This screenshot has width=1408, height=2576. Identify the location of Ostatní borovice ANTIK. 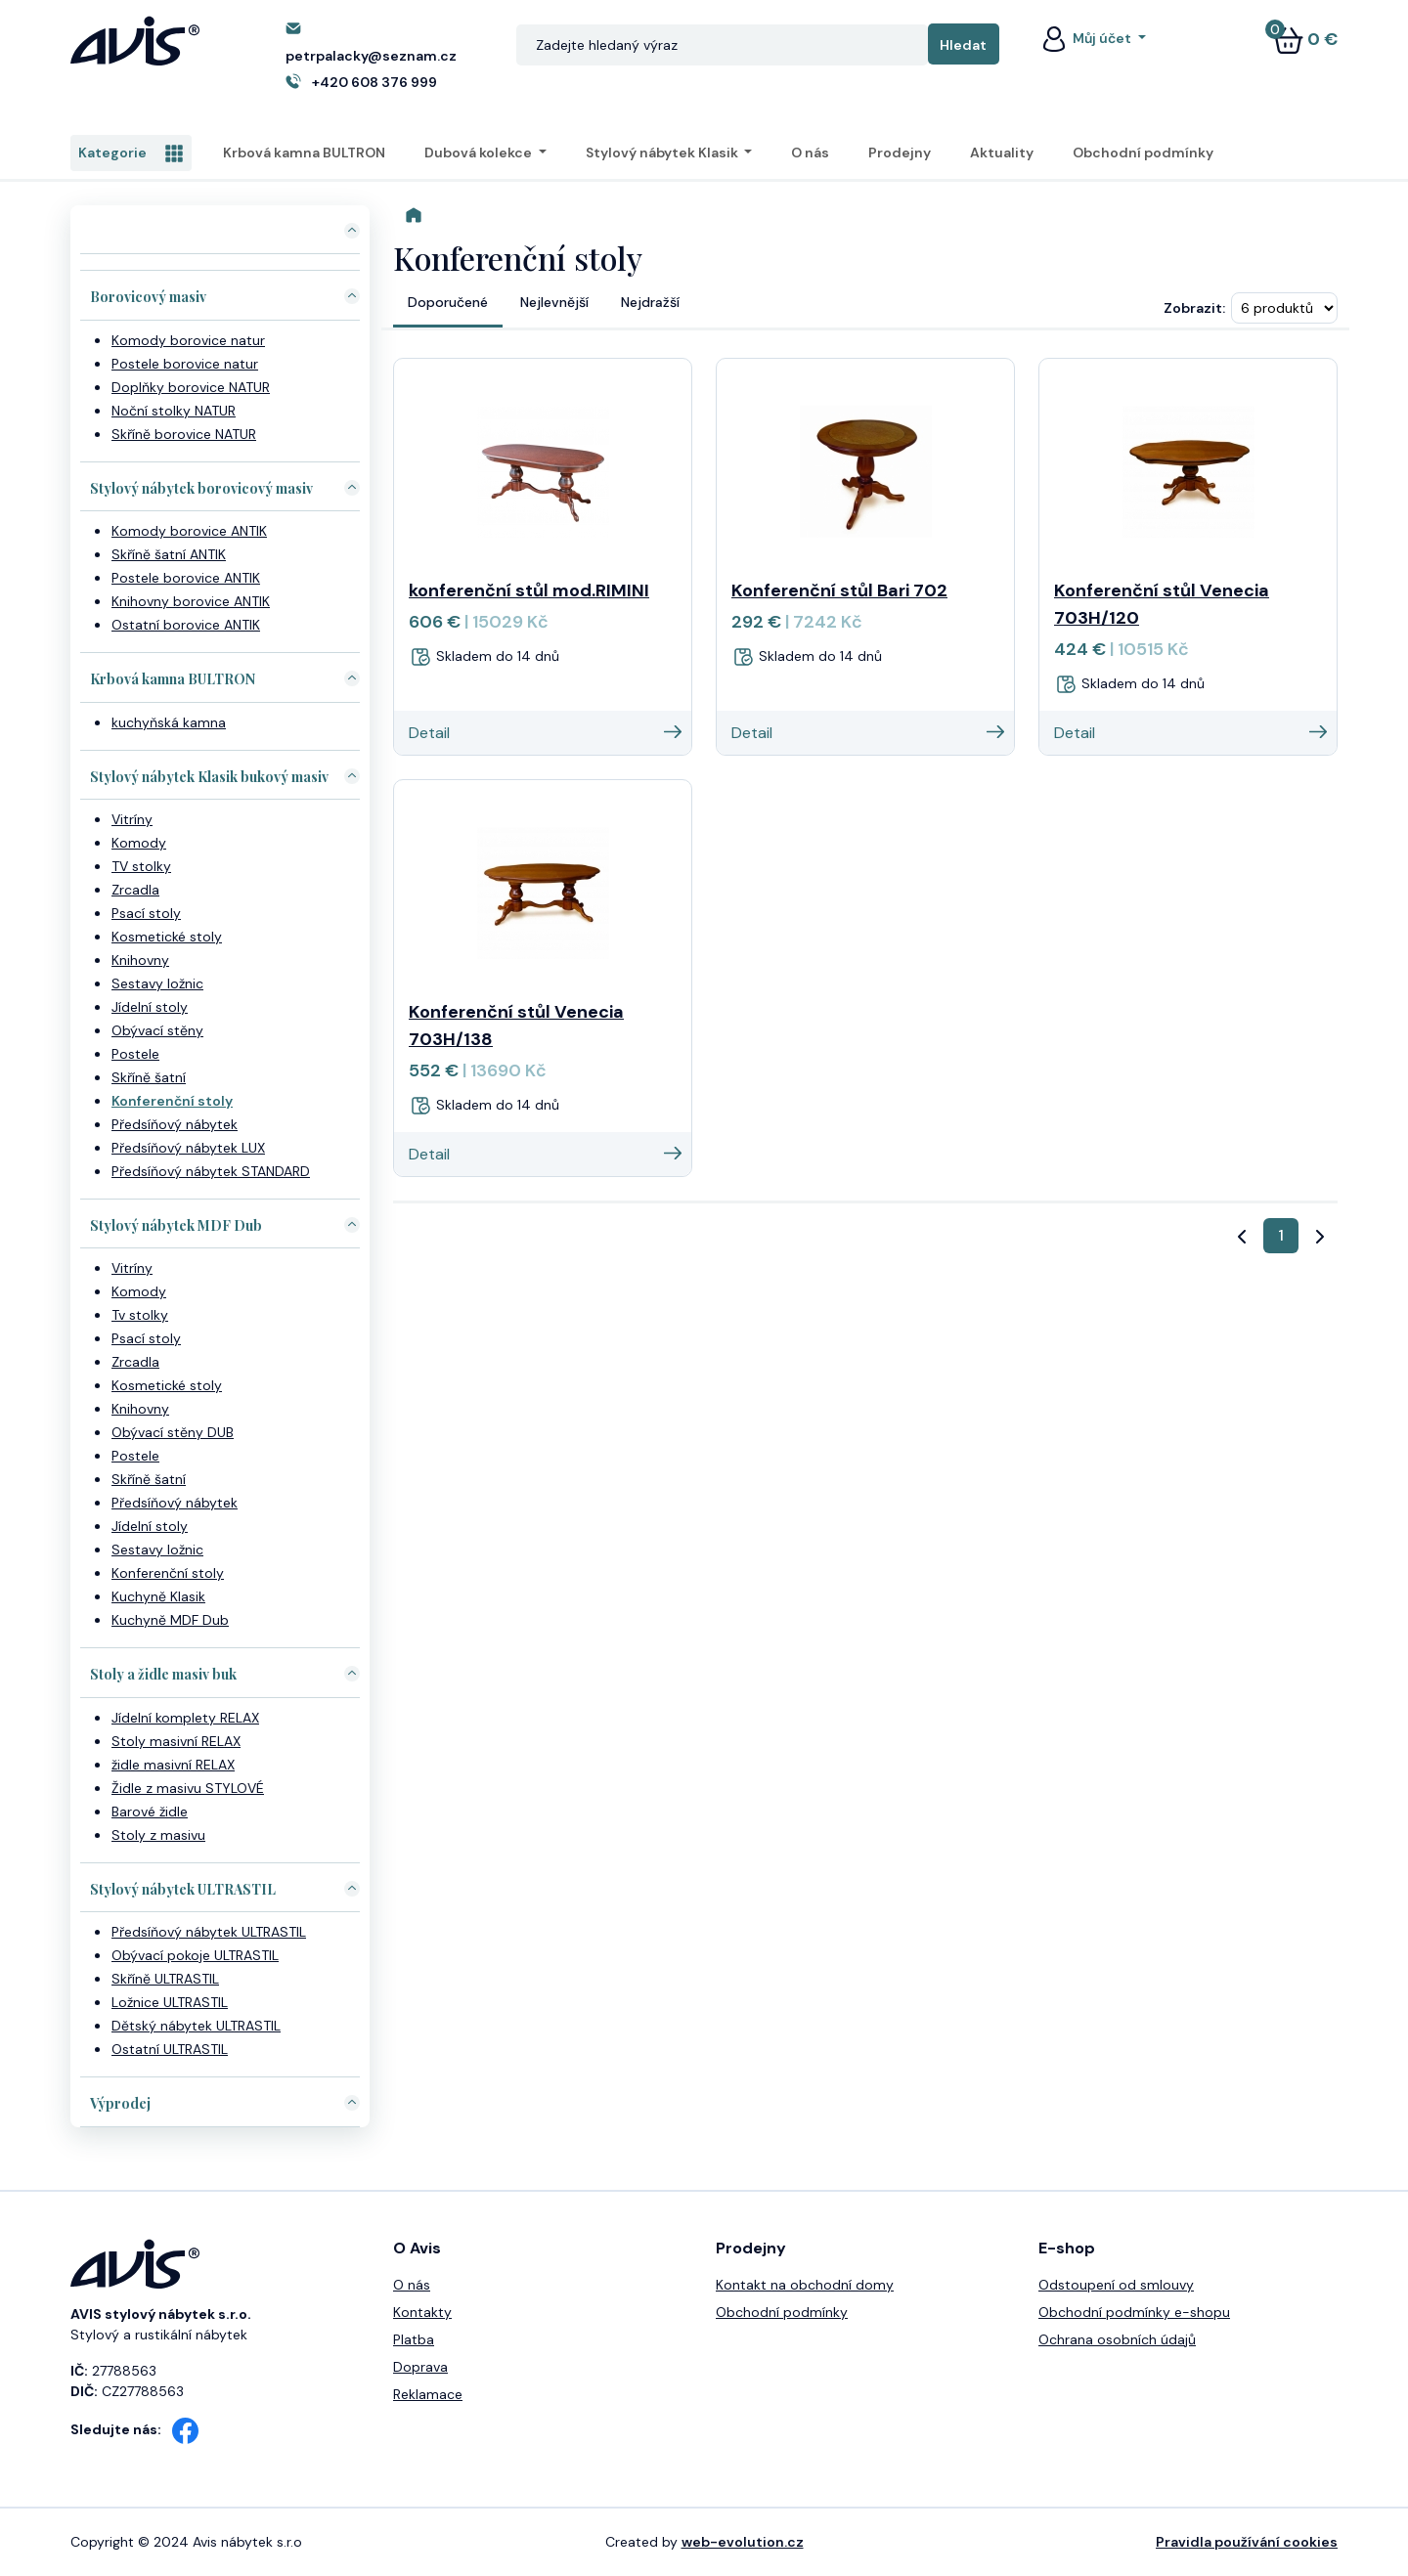
(185, 624).